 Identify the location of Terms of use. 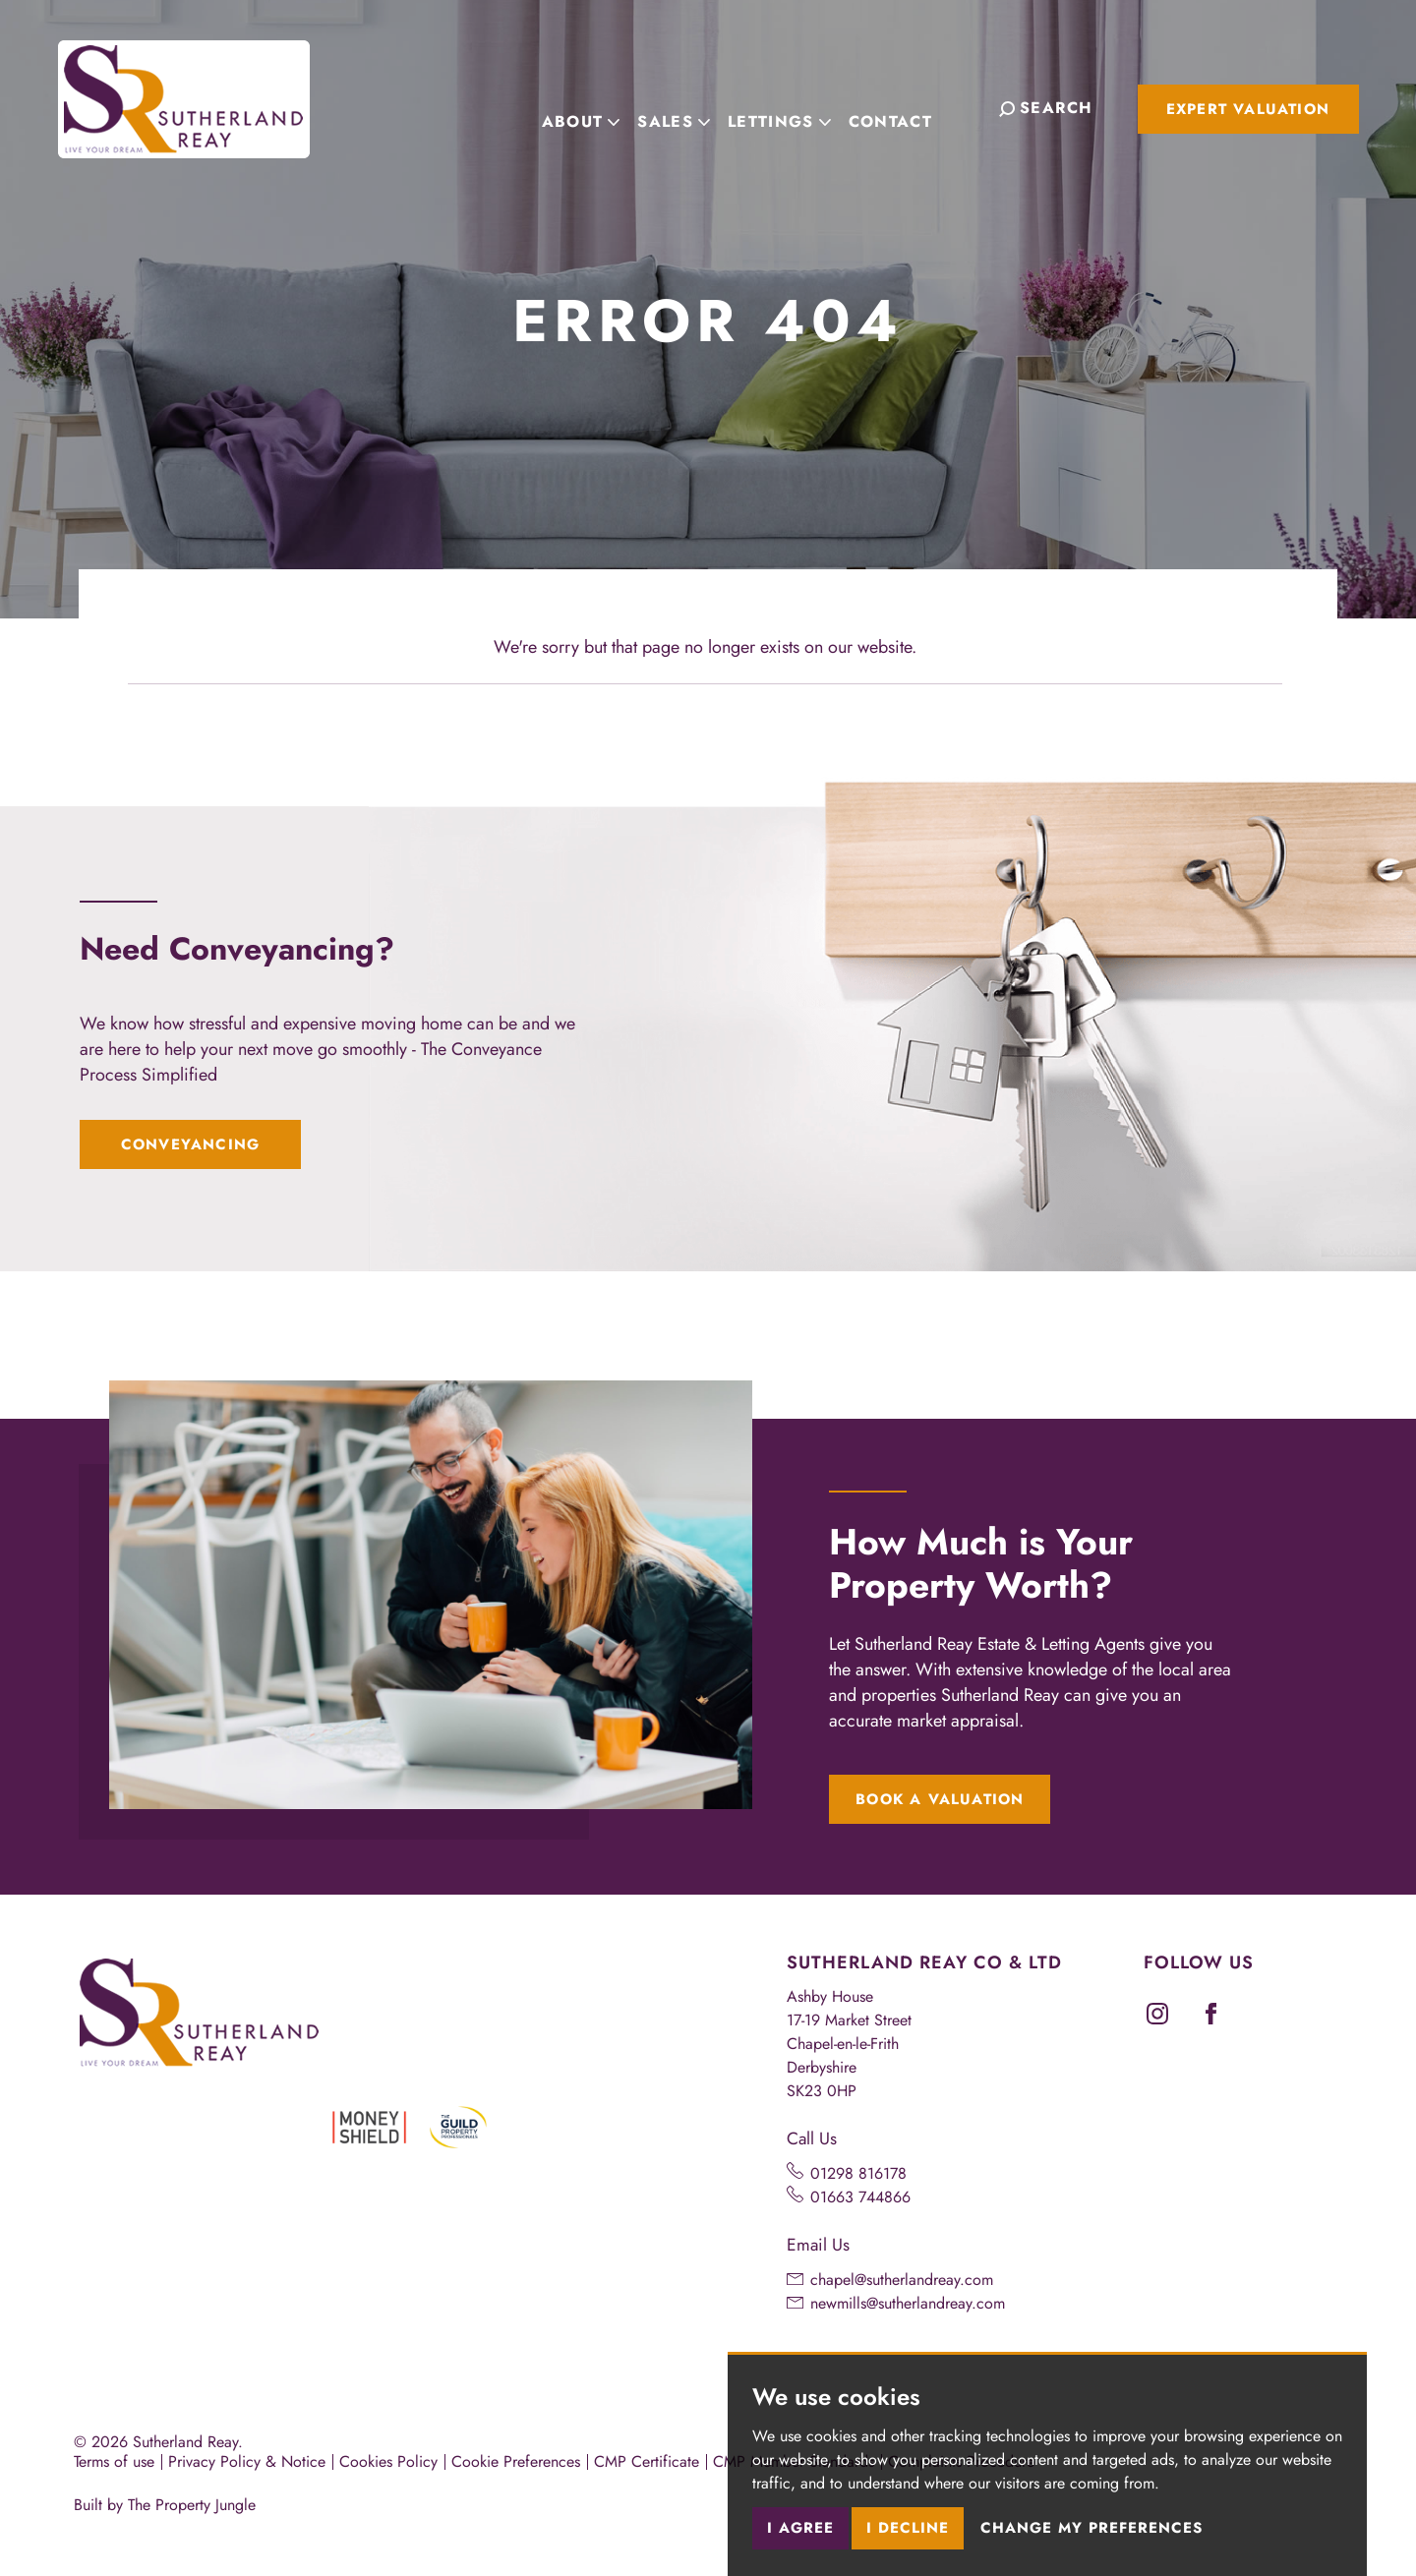
(114, 2461).